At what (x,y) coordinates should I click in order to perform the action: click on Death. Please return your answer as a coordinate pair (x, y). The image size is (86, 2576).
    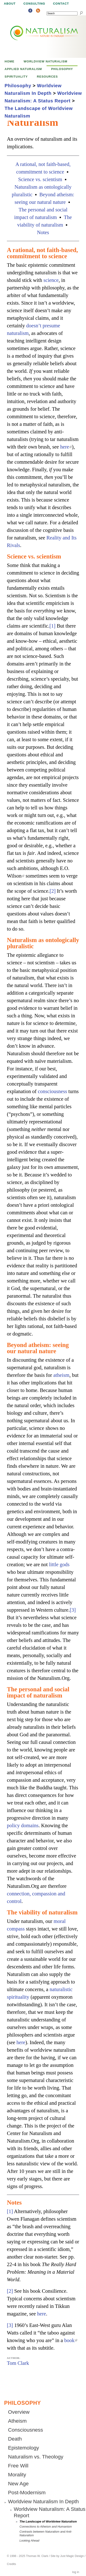
    Looking at the image, I should click on (15, 2439).